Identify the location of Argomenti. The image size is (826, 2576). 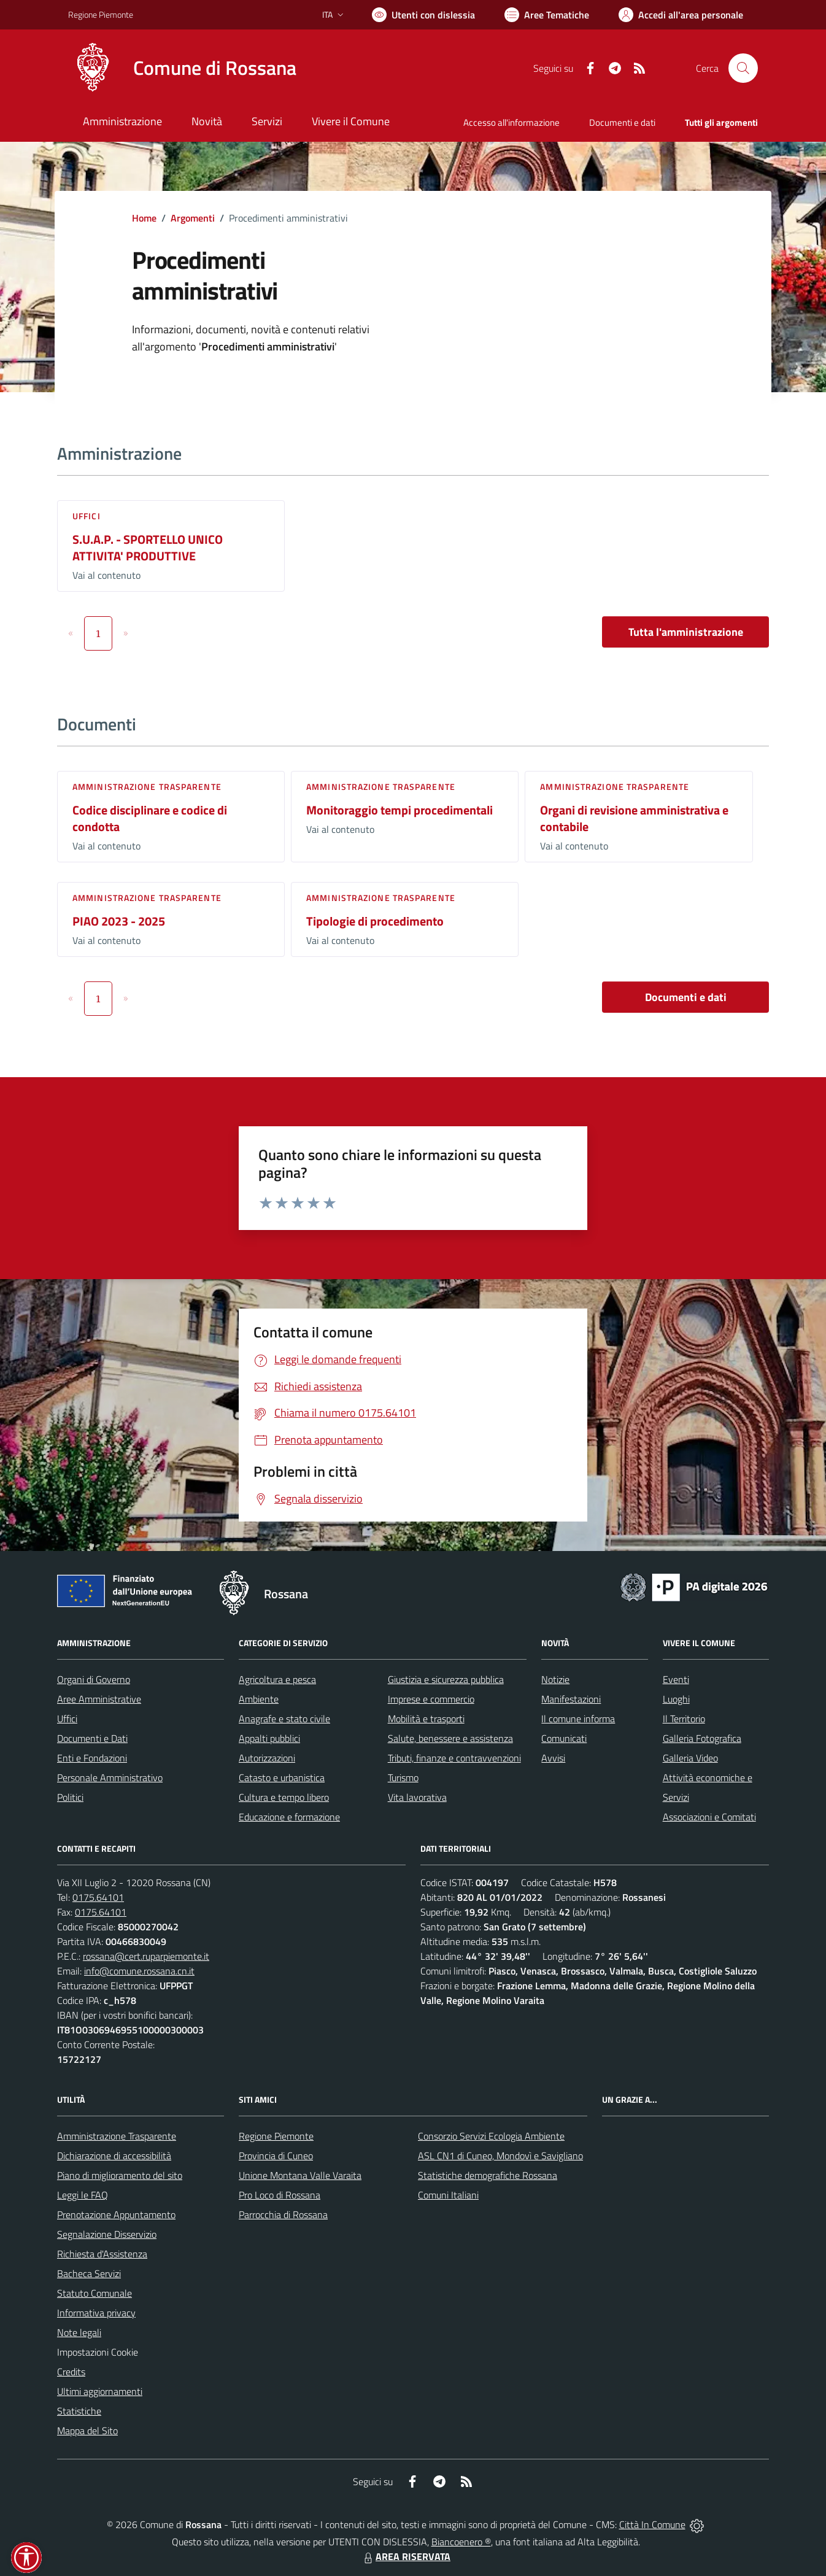
(193, 218).